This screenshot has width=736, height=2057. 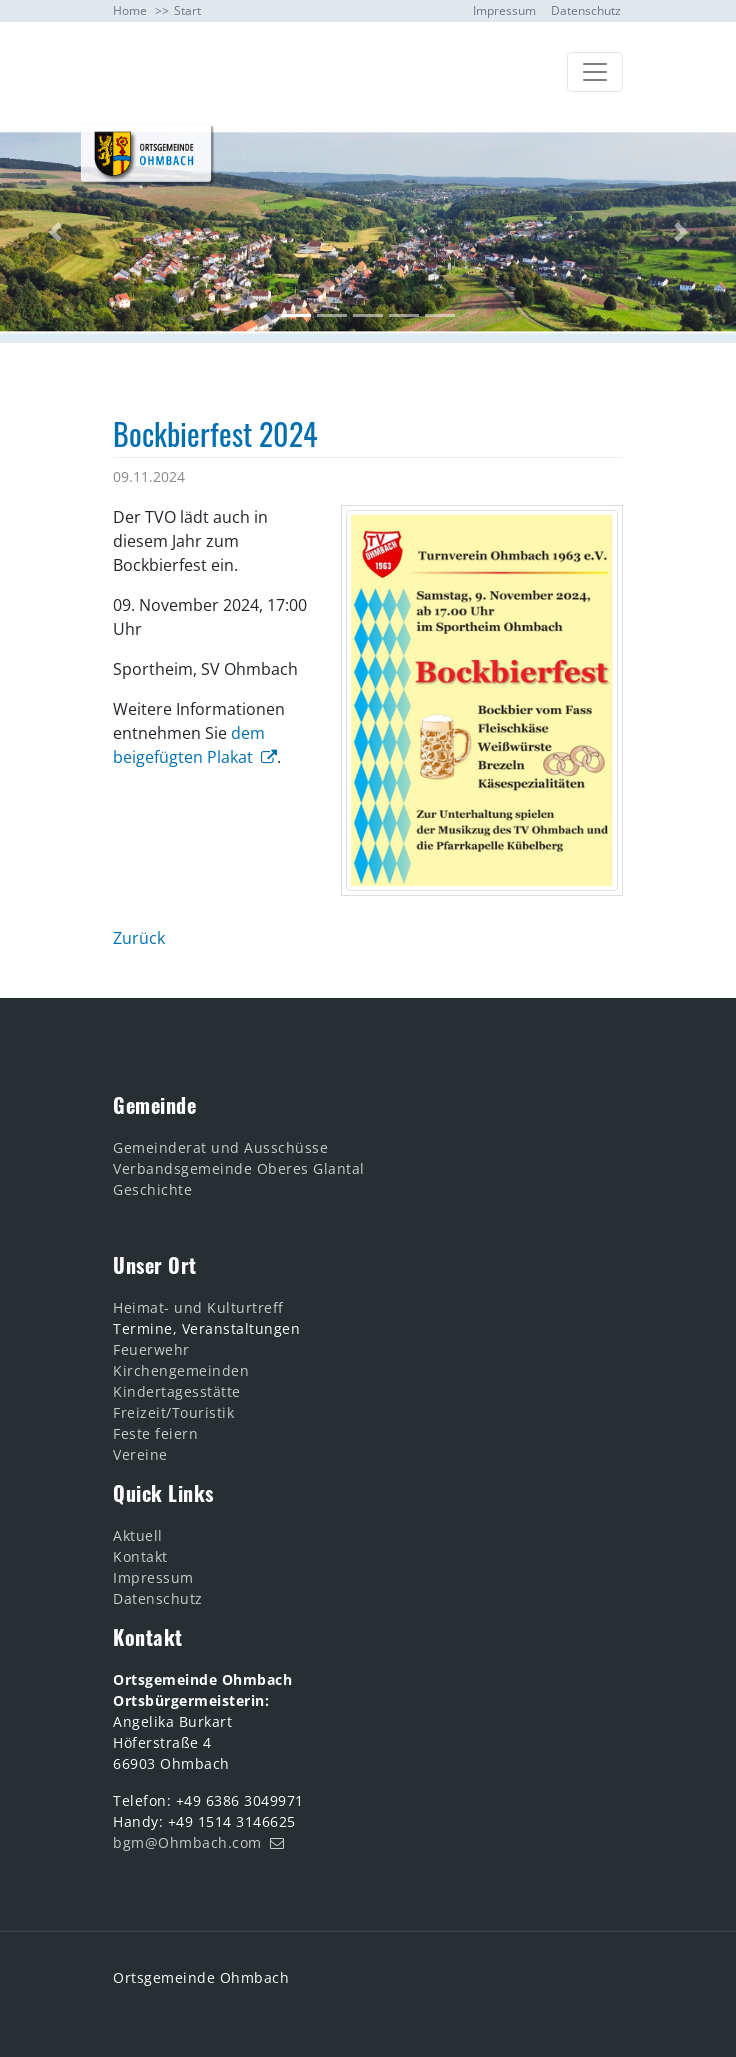 What do you see at coordinates (586, 10) in the screenshot?
I see `Datenschutz` at bounding box center [586, 10].